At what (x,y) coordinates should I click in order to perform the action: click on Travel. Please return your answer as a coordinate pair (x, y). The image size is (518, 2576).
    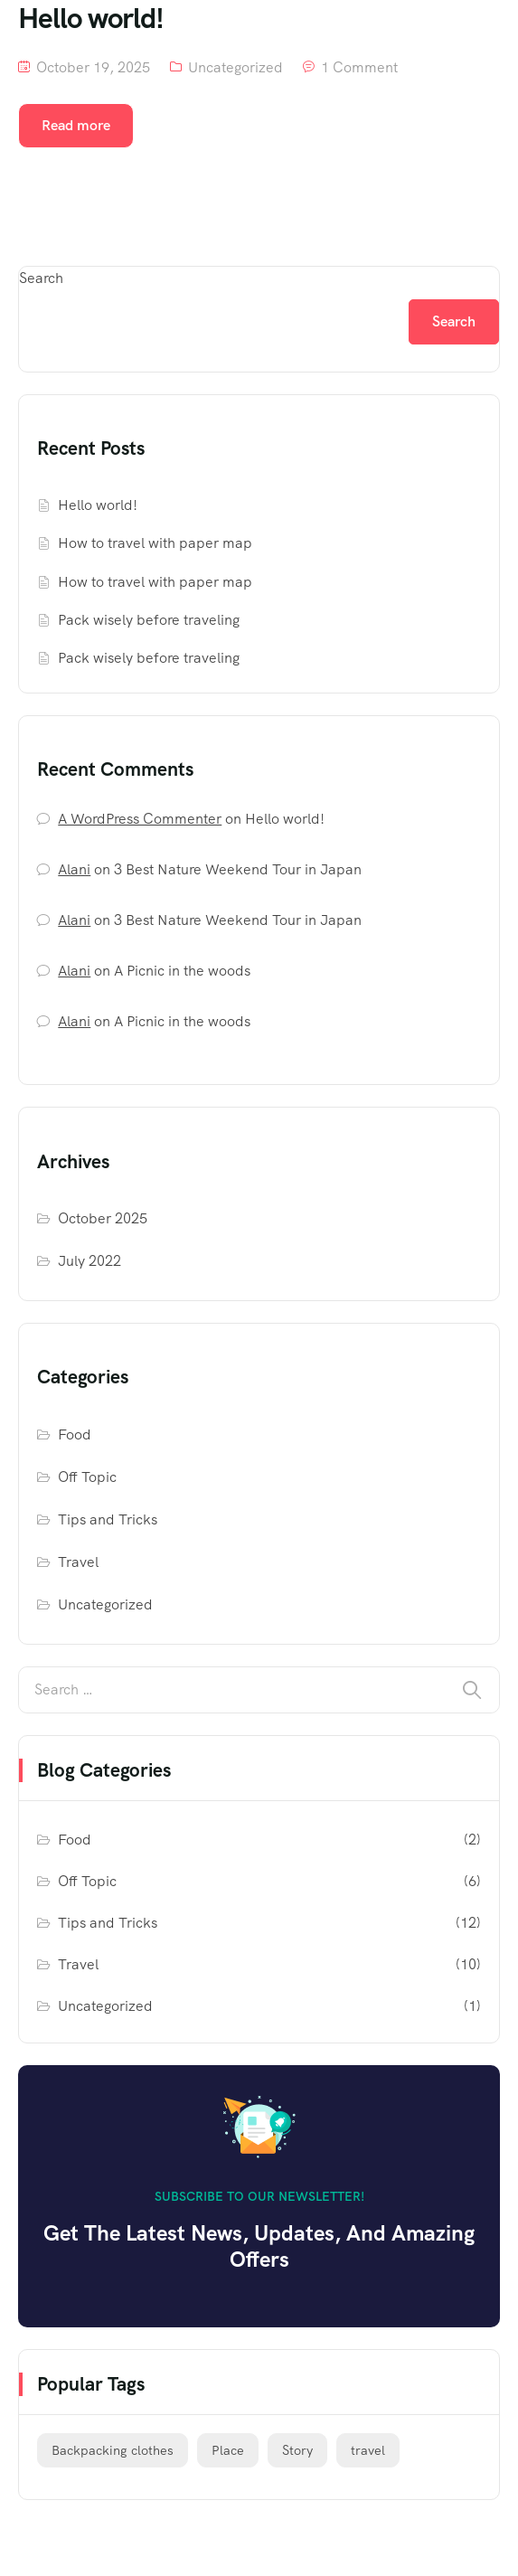
    Looking at the image, I should click on (78, 1561).